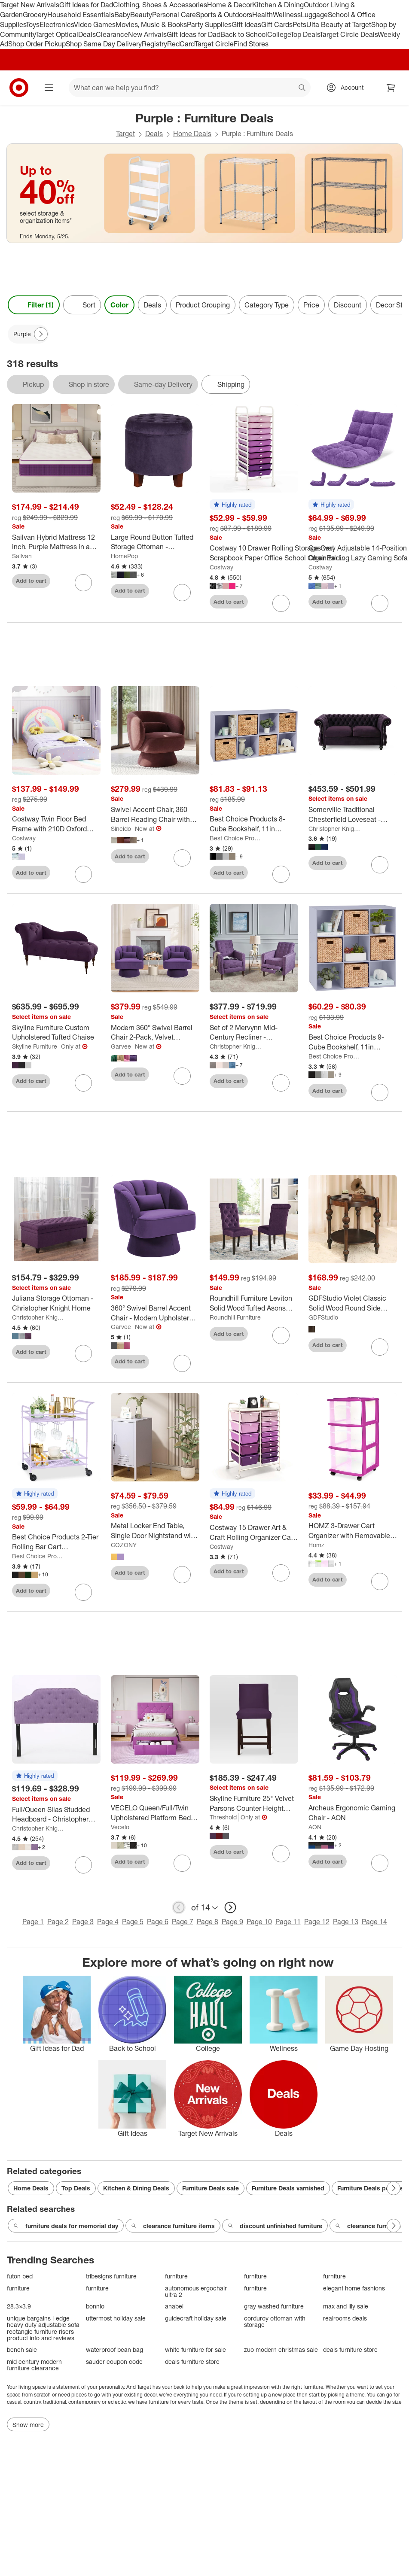 The image size is (409, 2576). Describe the element at coordinates (243, 34) in the screenshot. I see `Back to School` at that location.